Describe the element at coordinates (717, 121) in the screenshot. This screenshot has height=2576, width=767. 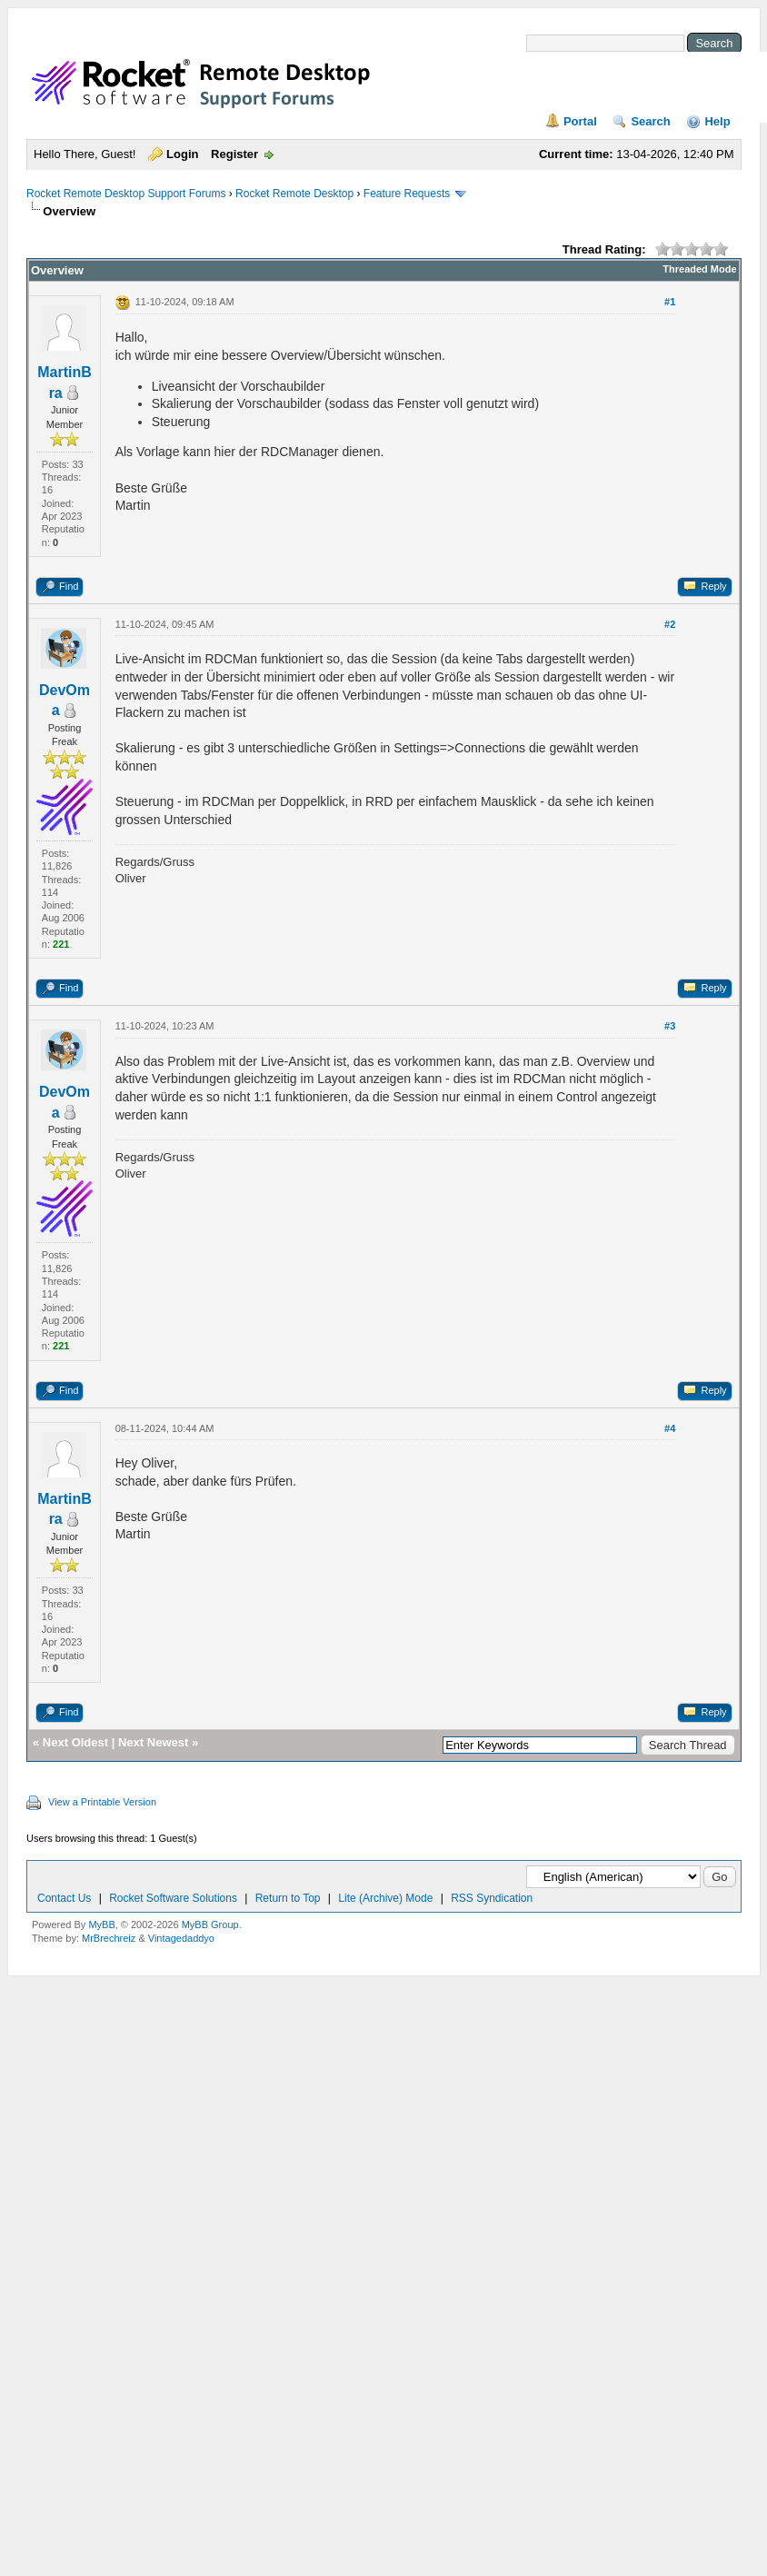
I see `Help` at that location.